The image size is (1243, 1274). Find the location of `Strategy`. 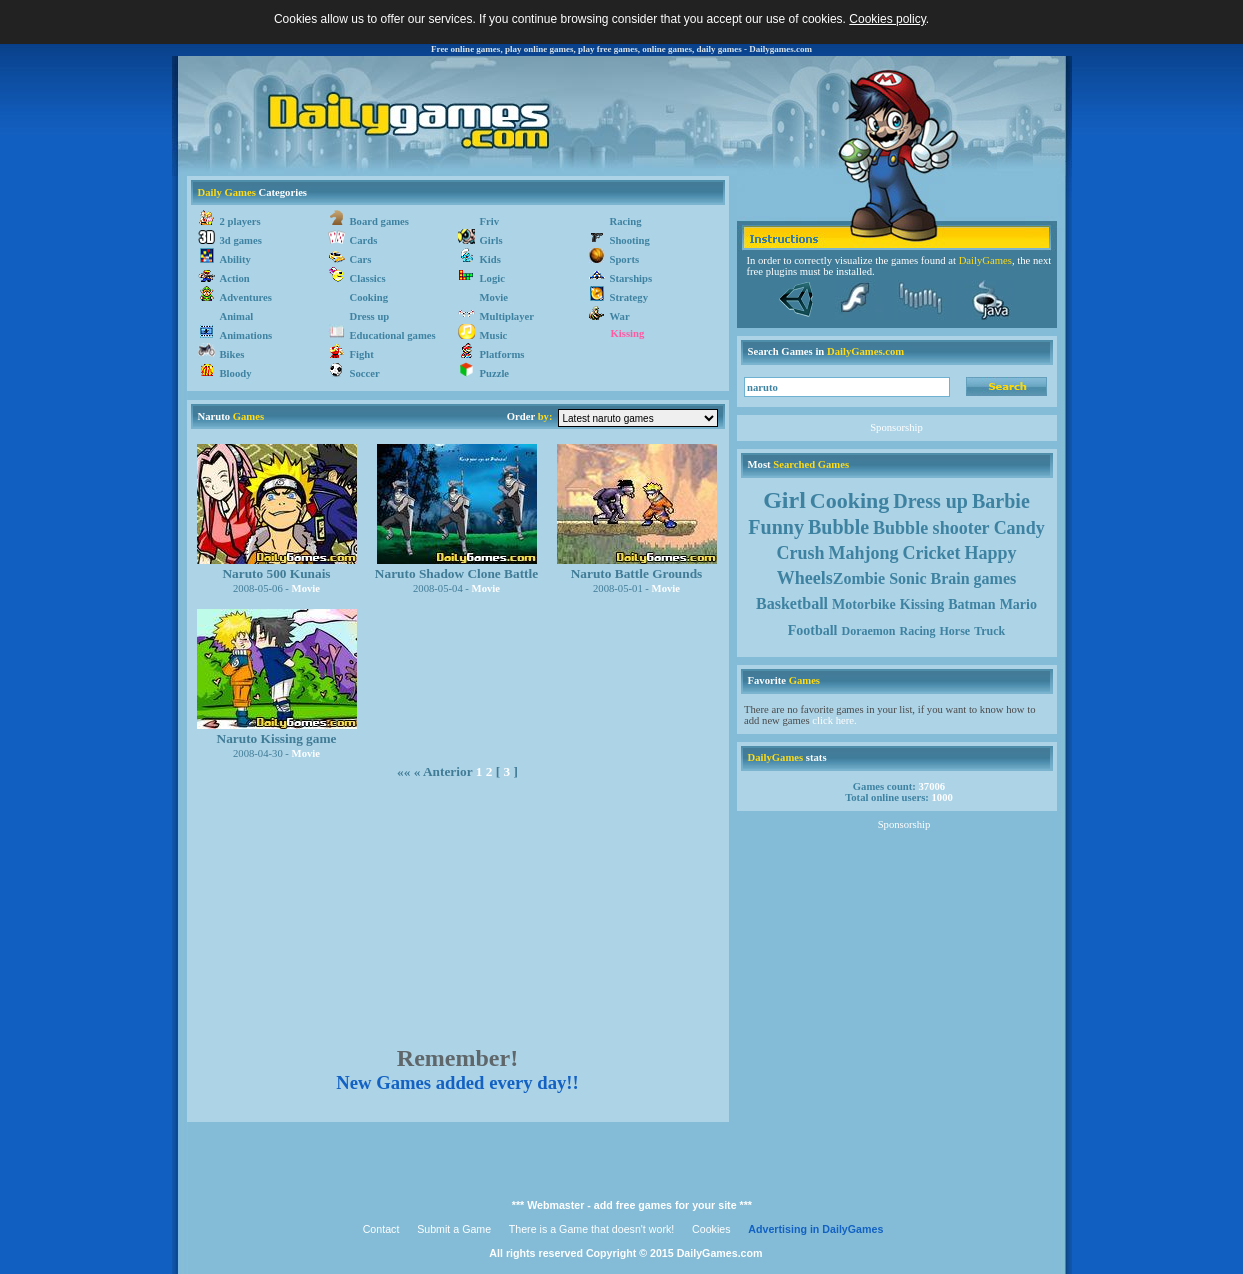

Strategy is located at coordinates (629, 297).